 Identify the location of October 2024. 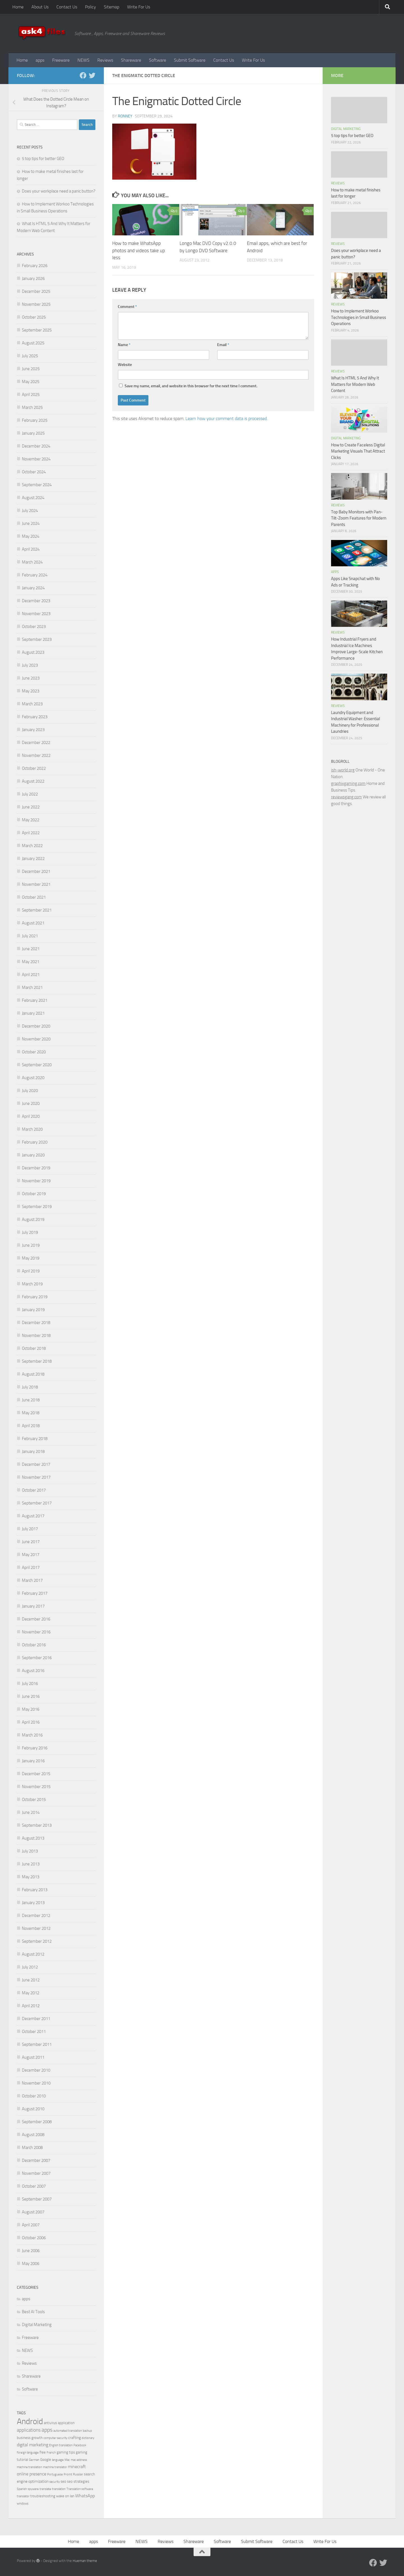
(34, 471).